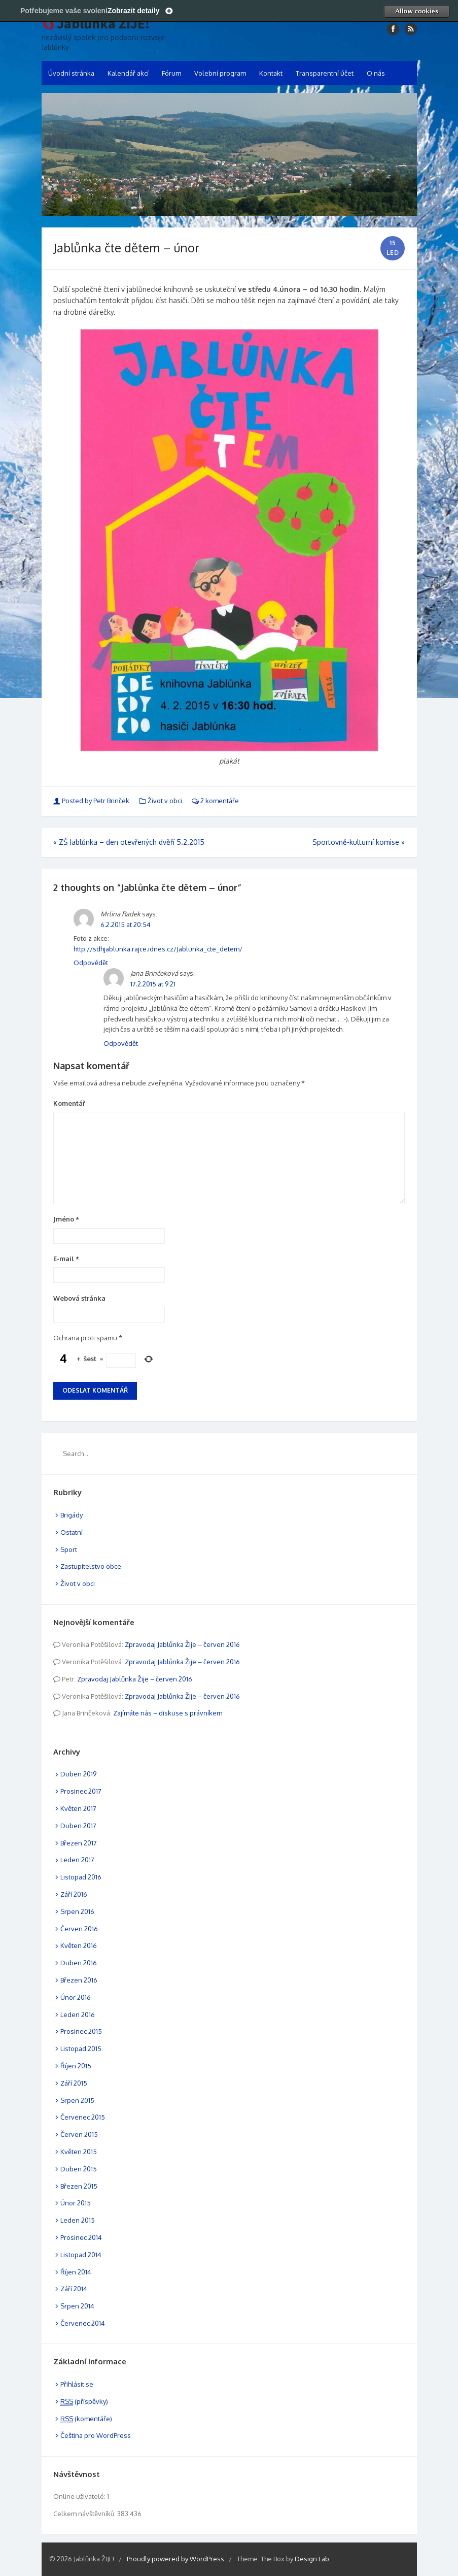  Describe the element at coordinates (165, 801) in the screenshot. I see `Život v obci` at that location.